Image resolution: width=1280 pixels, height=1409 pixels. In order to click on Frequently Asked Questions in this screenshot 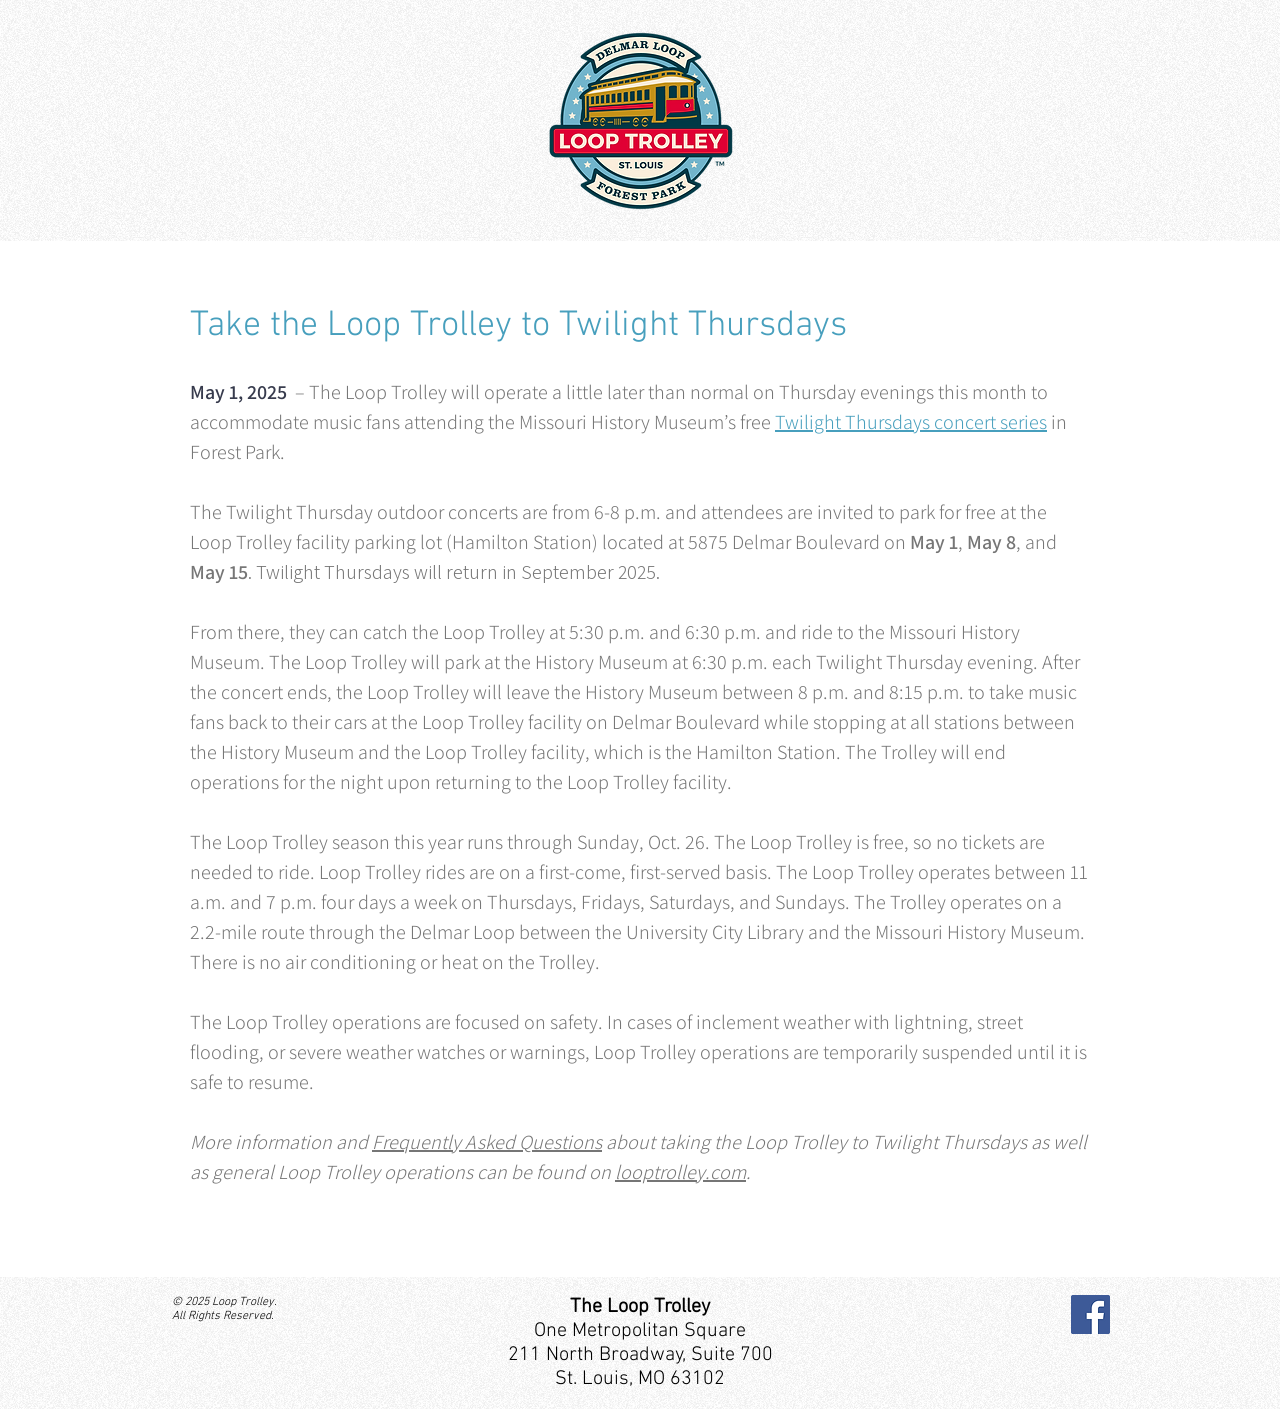, I will do `click(487, 1142)`.